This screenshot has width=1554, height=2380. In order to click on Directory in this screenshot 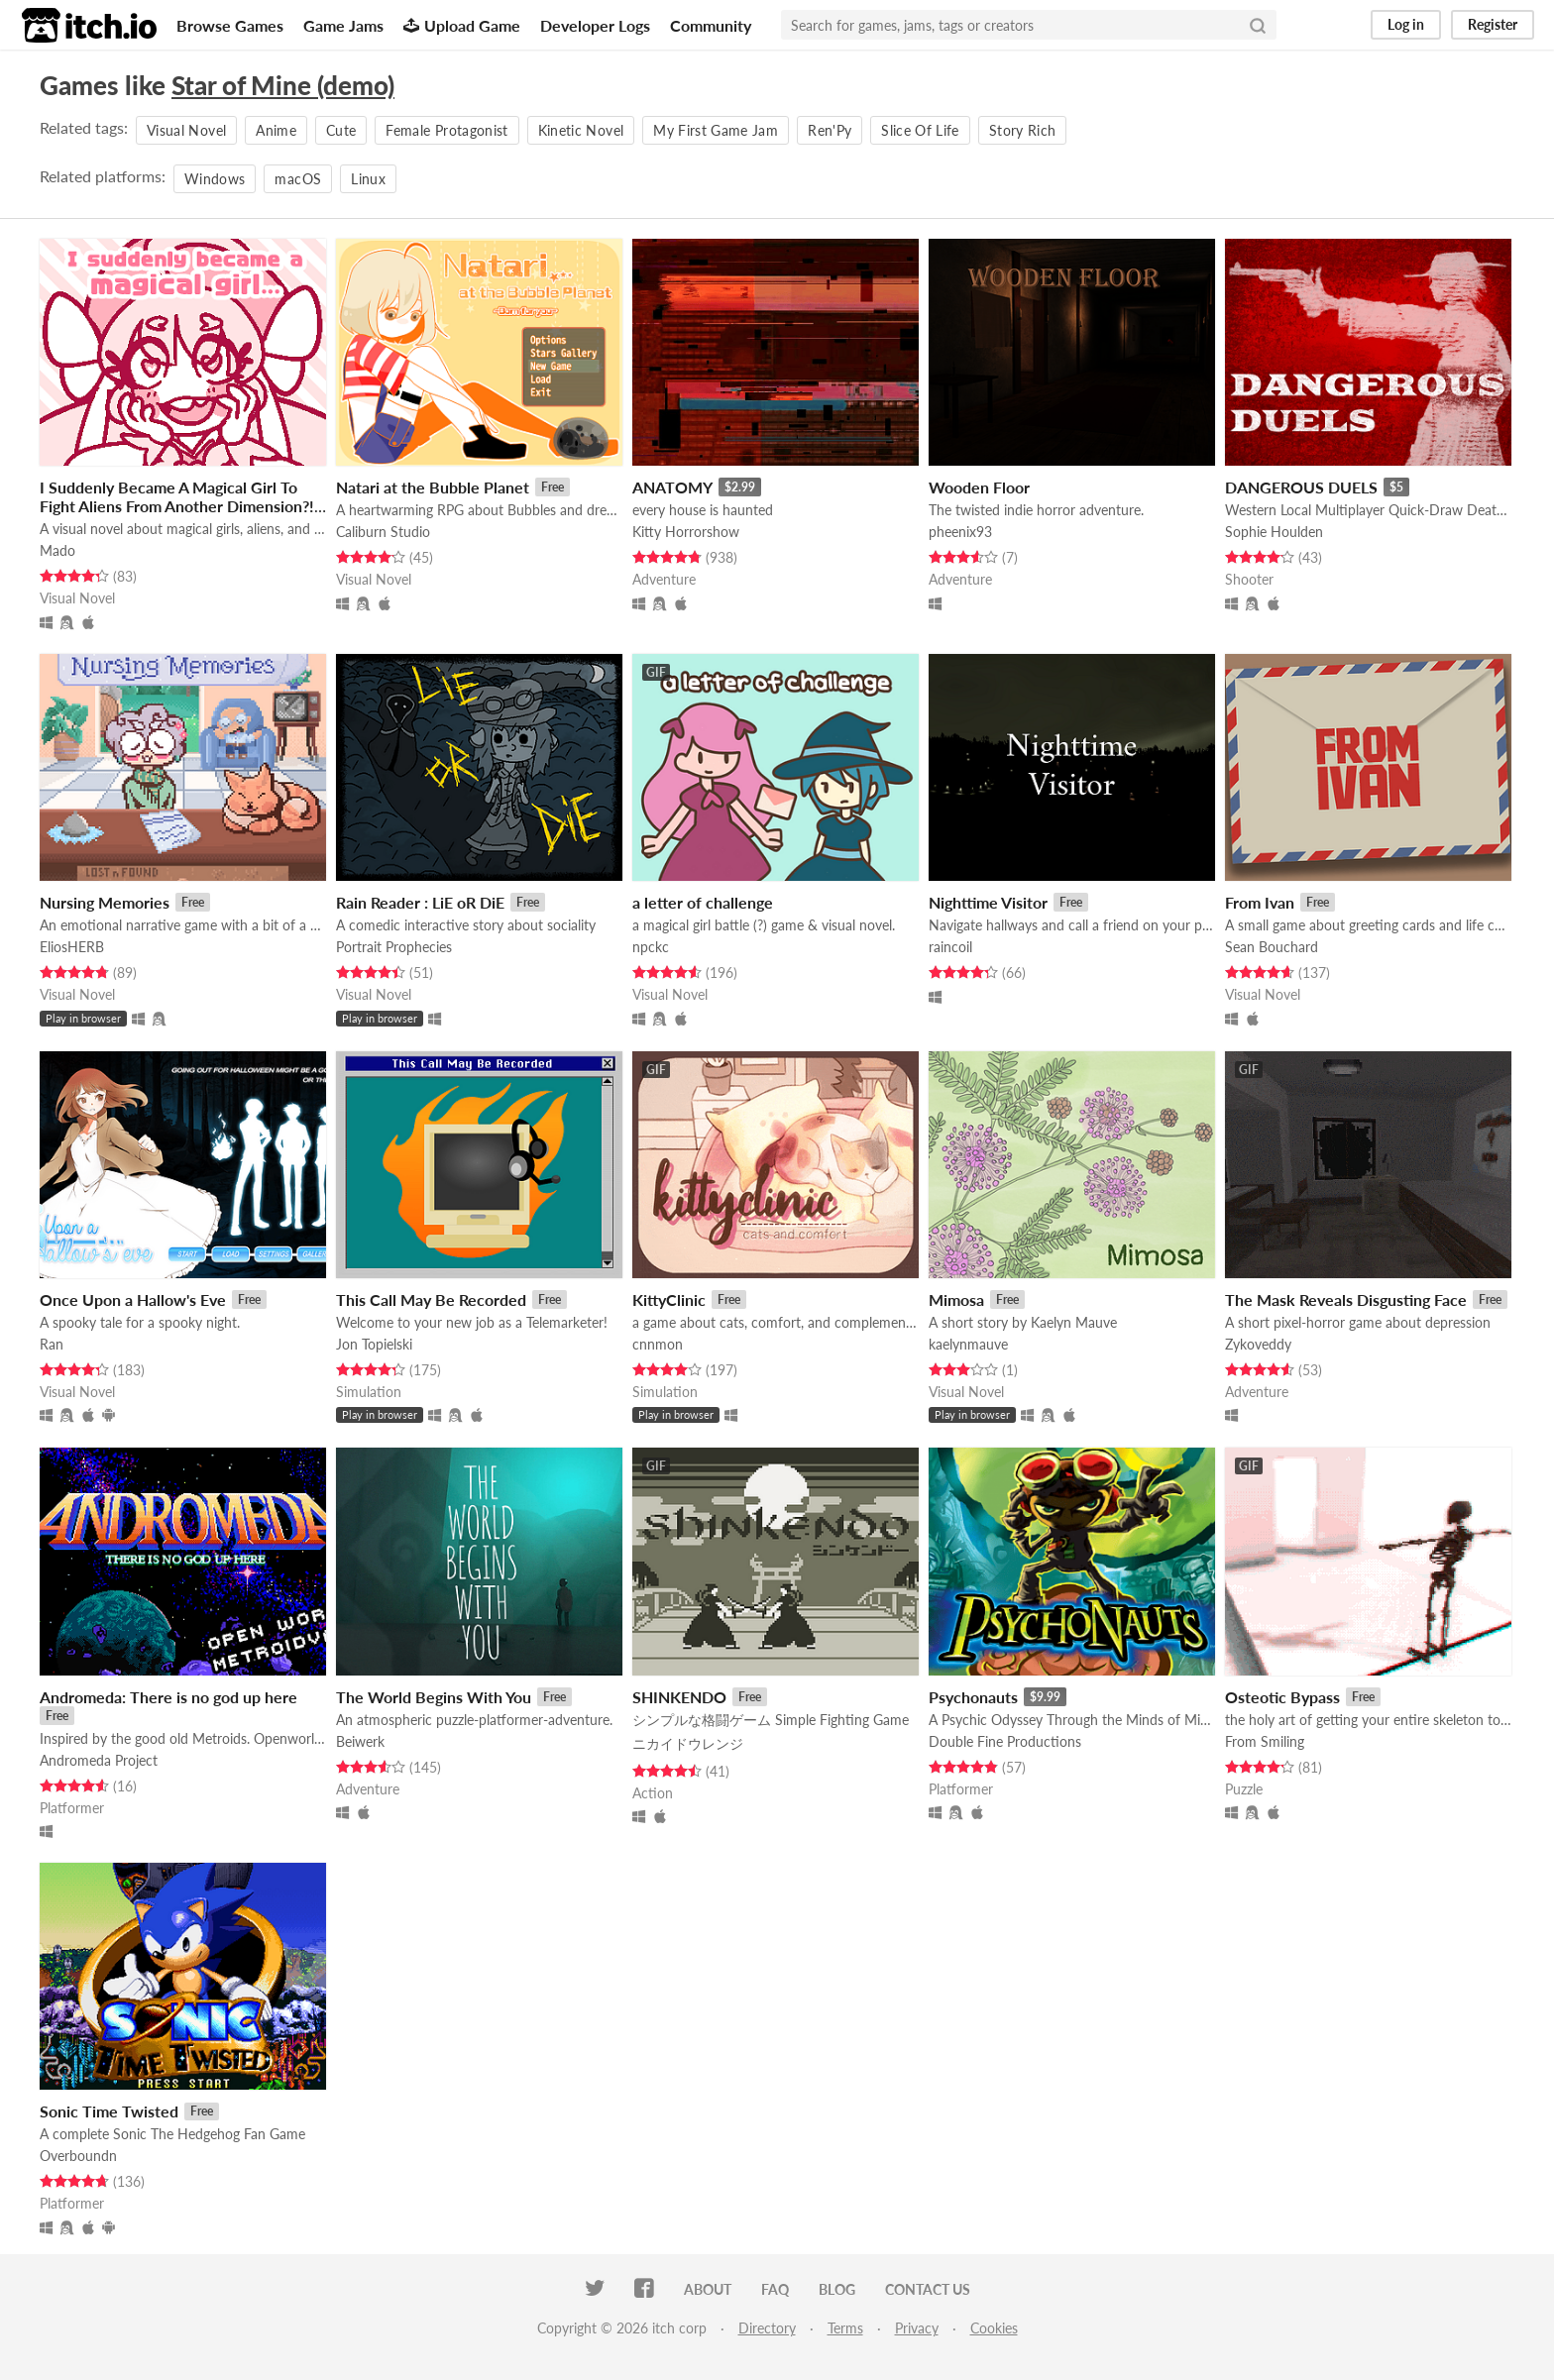, I will do `click(767, 2328)`.